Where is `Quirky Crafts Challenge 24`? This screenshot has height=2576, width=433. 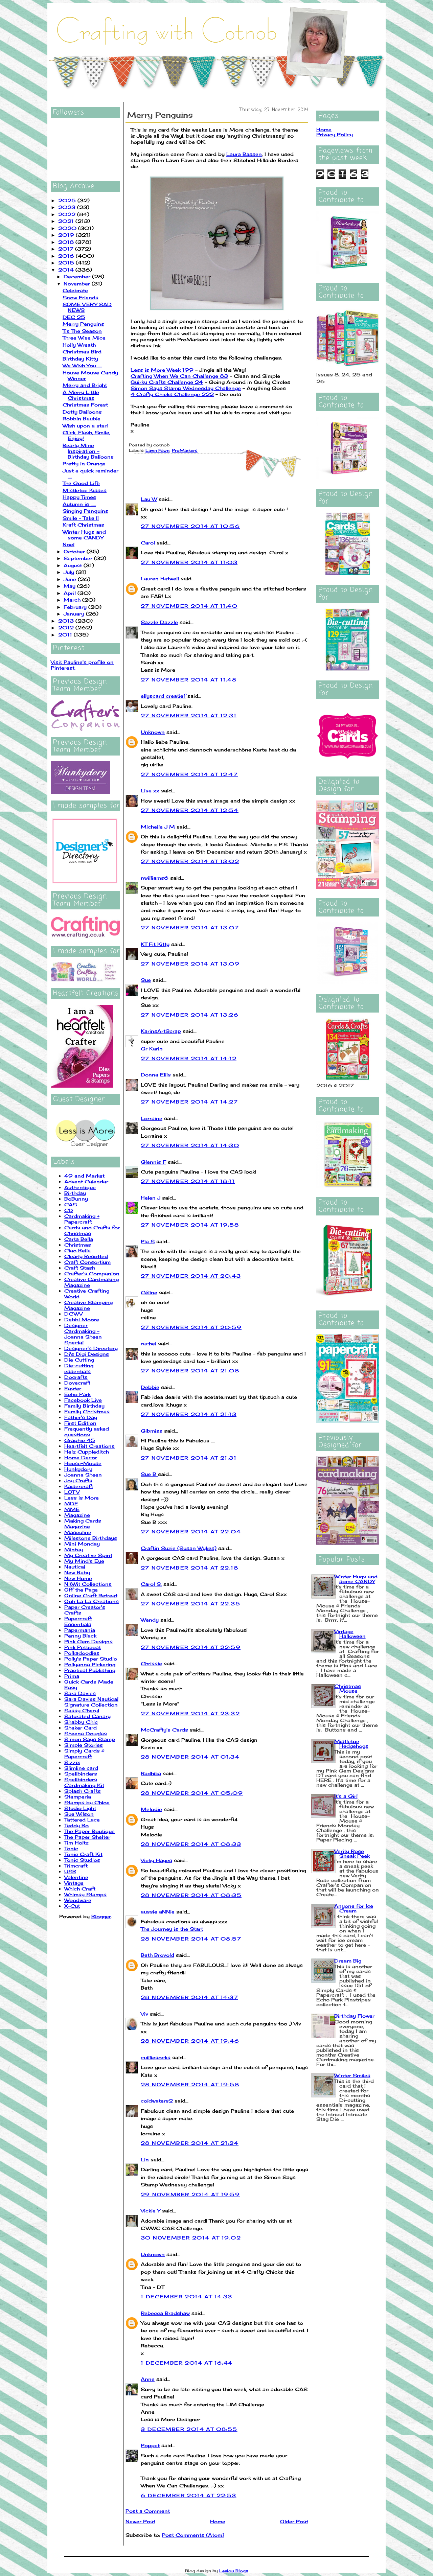
Quirky Crafts Challenge 24 is located at coordinates (167, 382).